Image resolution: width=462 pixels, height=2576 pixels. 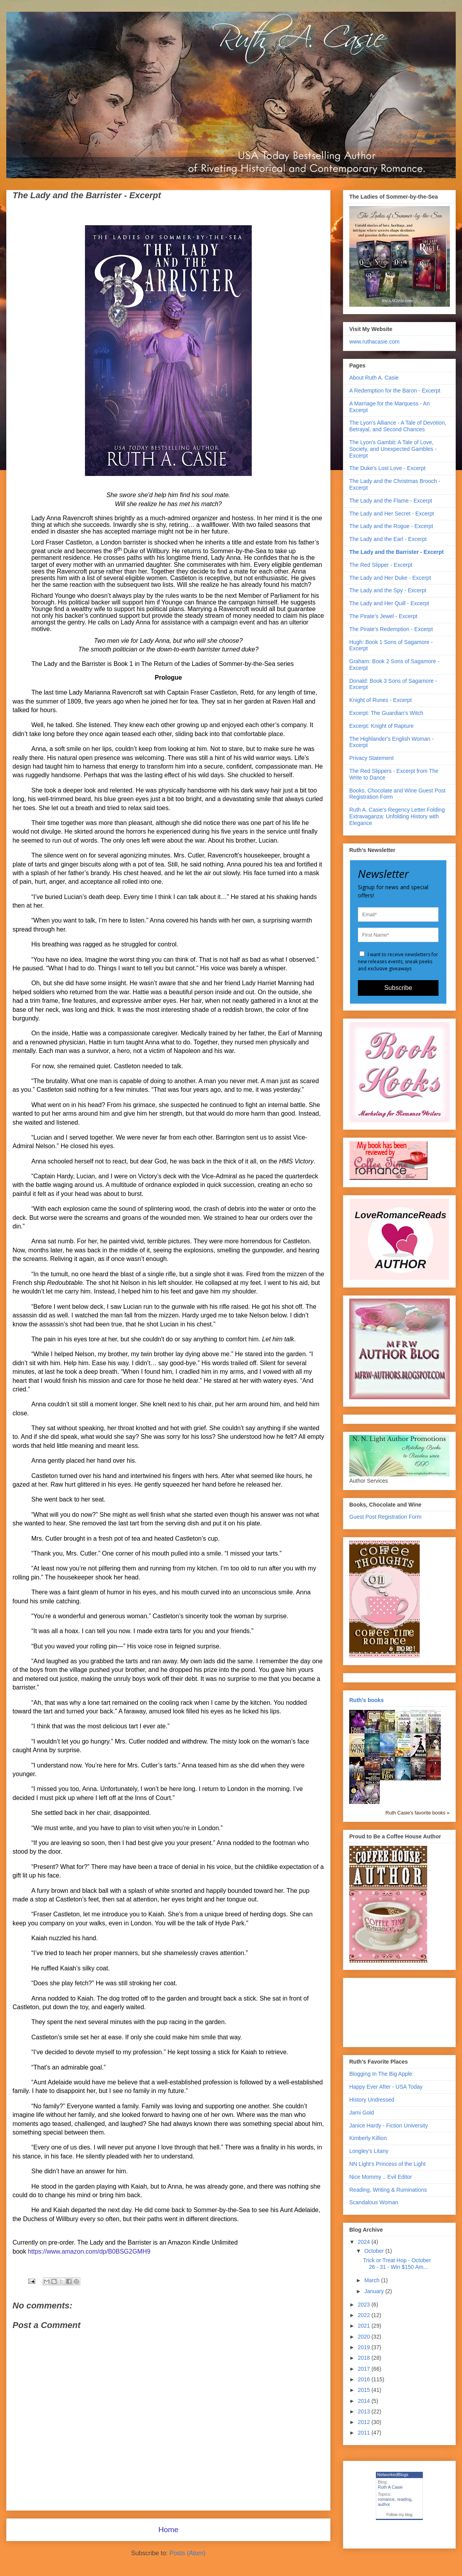 I want to click on Excerpt: The Guardian's Witch, so click(x=386, y=713).